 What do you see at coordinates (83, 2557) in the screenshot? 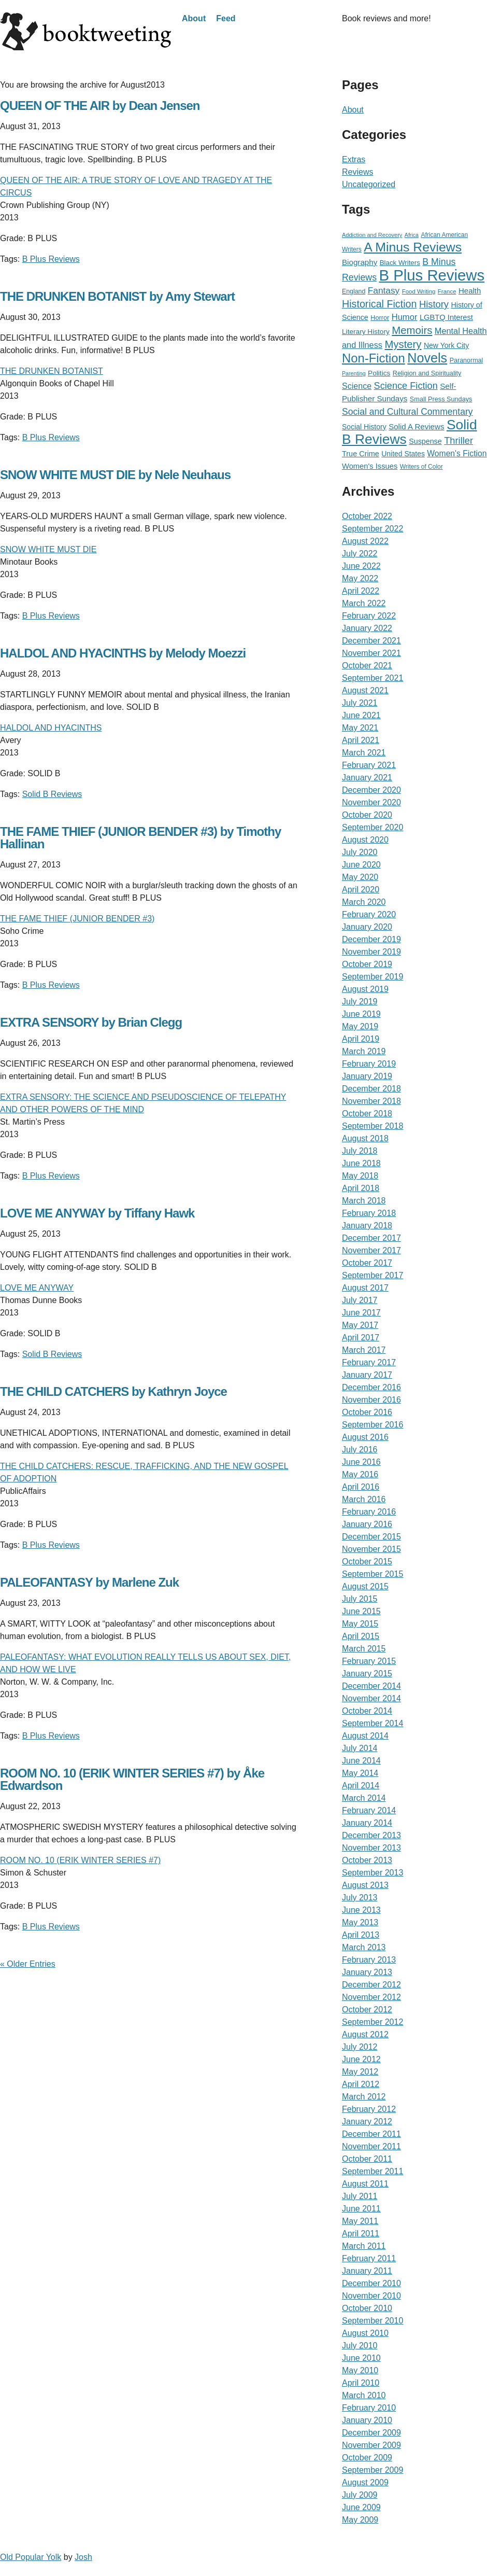
I see `Josh` at bounding box center [83, 2557].